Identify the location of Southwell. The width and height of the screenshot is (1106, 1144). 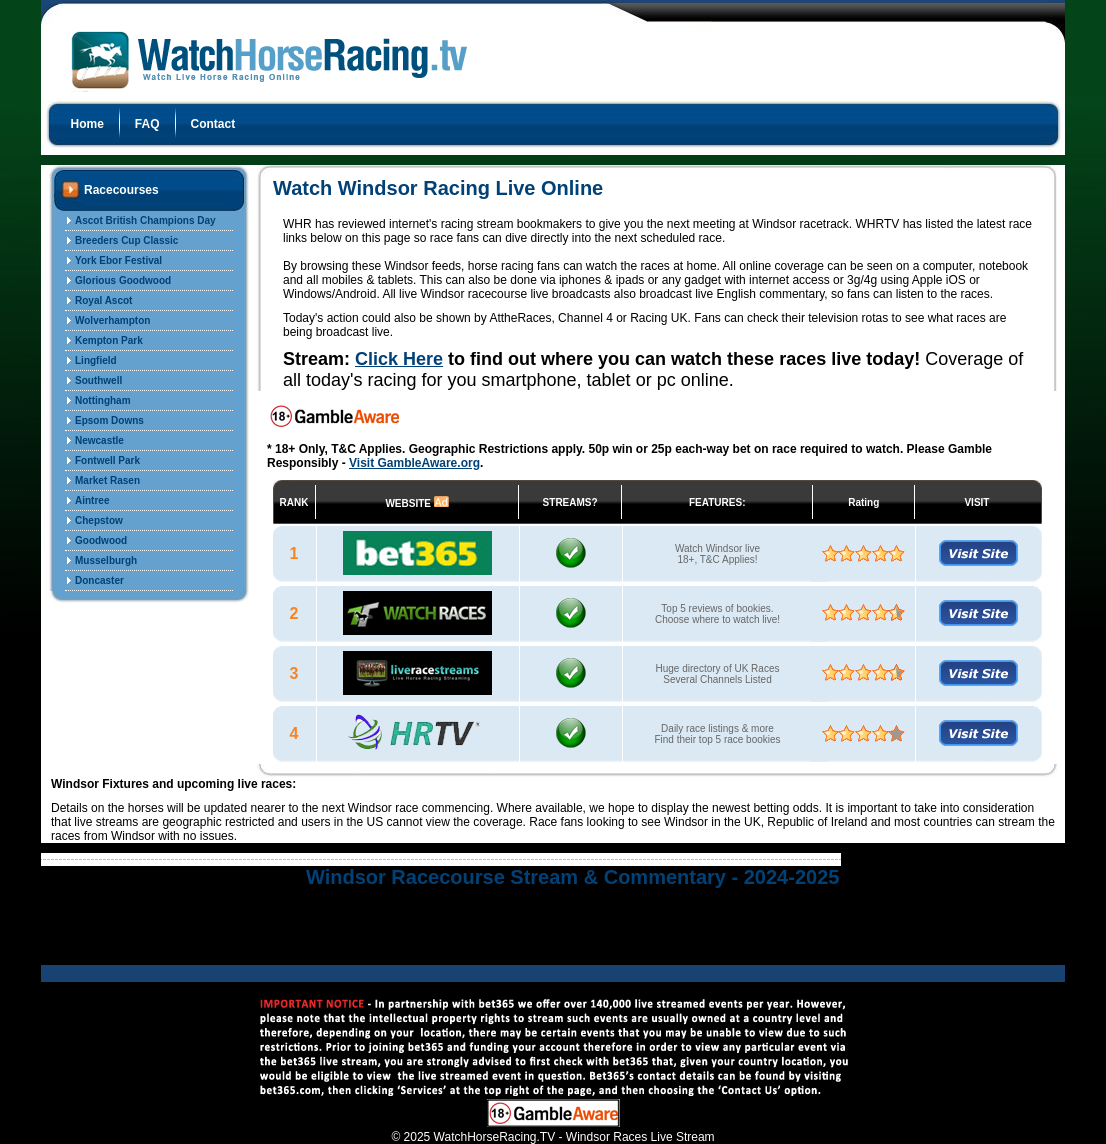
(98, 380).